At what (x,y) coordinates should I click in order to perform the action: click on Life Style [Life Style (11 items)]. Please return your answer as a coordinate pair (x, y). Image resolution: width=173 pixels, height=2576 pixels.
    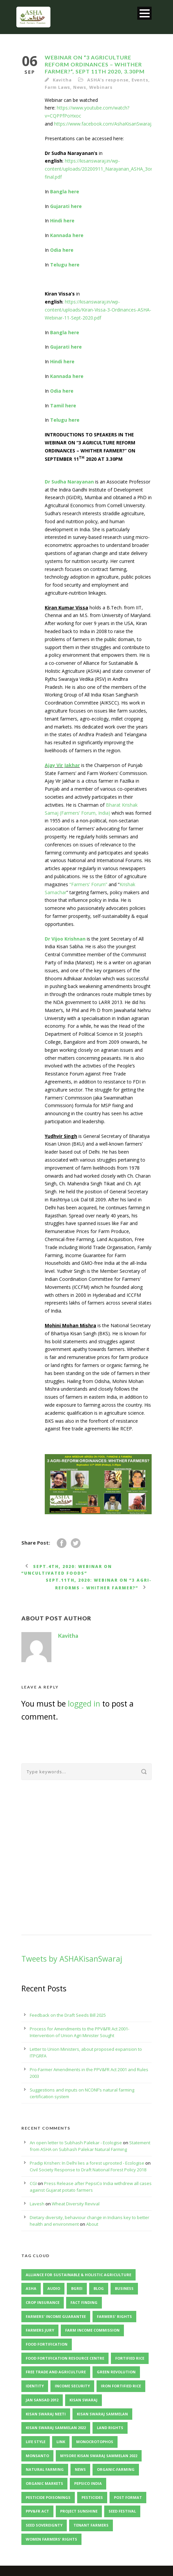
    Looking at the image, I should click on (35, 2441).